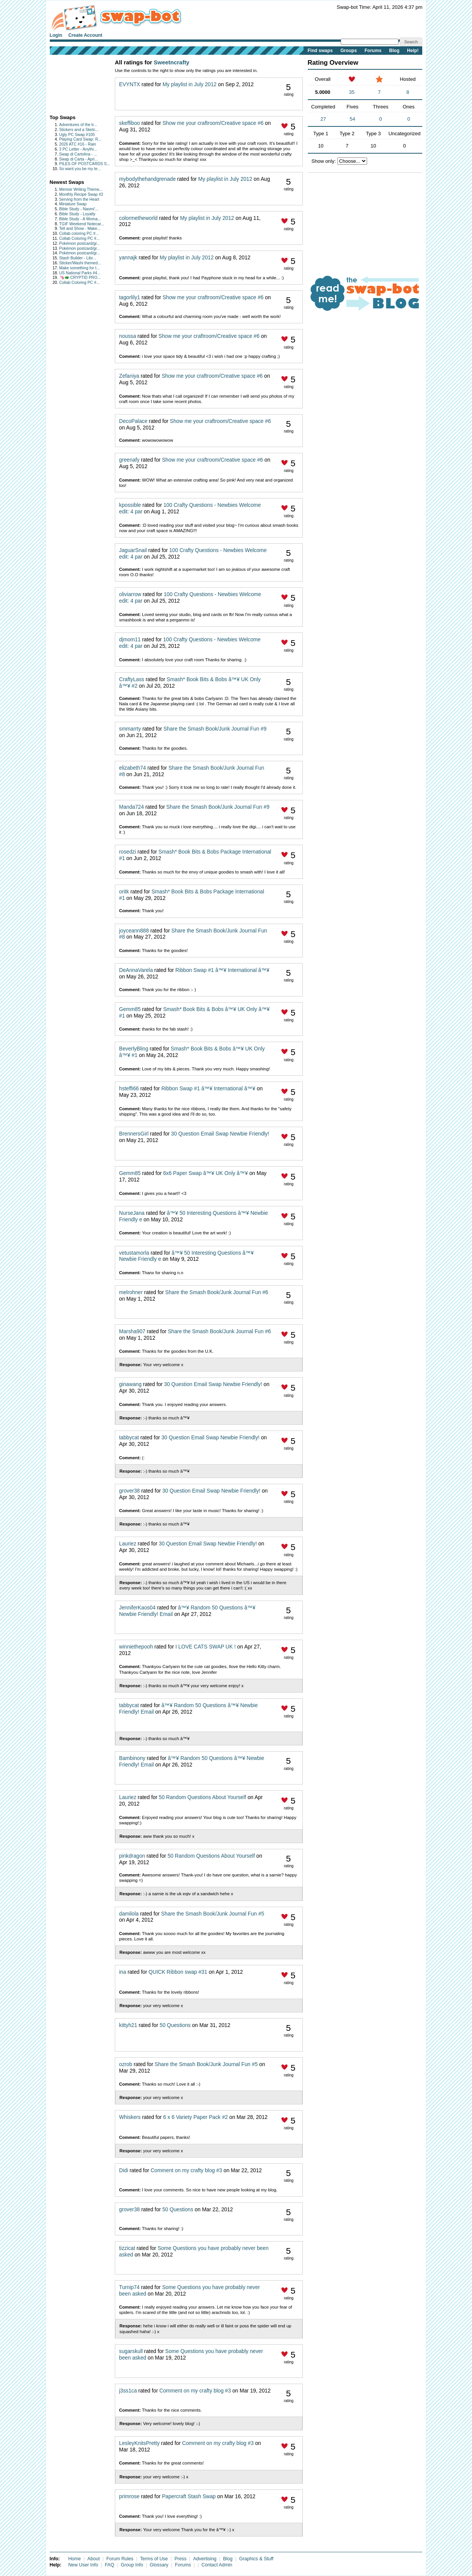 This screenshot has width=472, height=2576. I want to click on Share the Smash Book/Junk Journal Fun #6, so click(216, 1292).